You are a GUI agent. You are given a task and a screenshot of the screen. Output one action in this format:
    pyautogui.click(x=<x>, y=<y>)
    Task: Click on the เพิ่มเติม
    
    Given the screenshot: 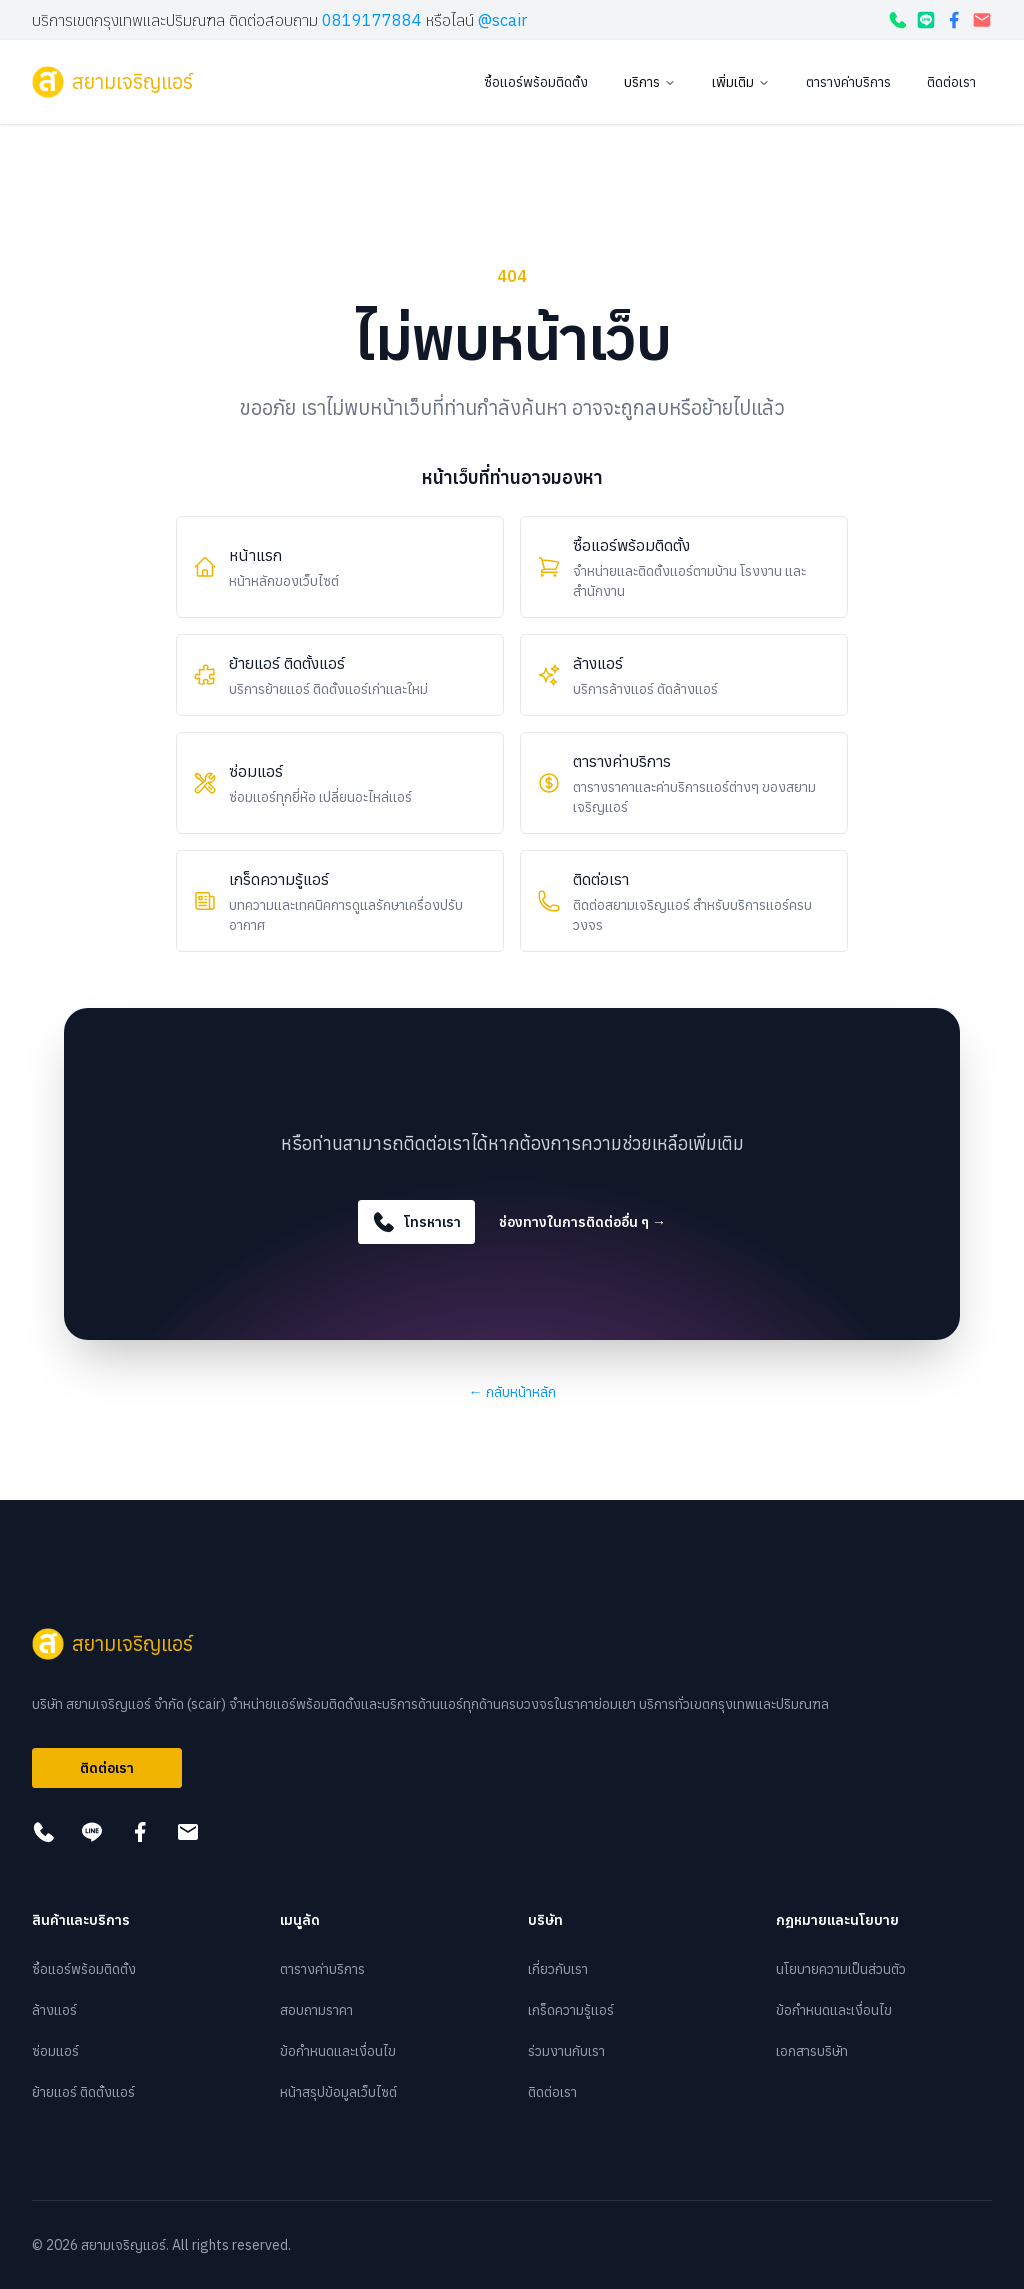 What is the action you would take?
    pyautogui.click(x=741, y=82)
    